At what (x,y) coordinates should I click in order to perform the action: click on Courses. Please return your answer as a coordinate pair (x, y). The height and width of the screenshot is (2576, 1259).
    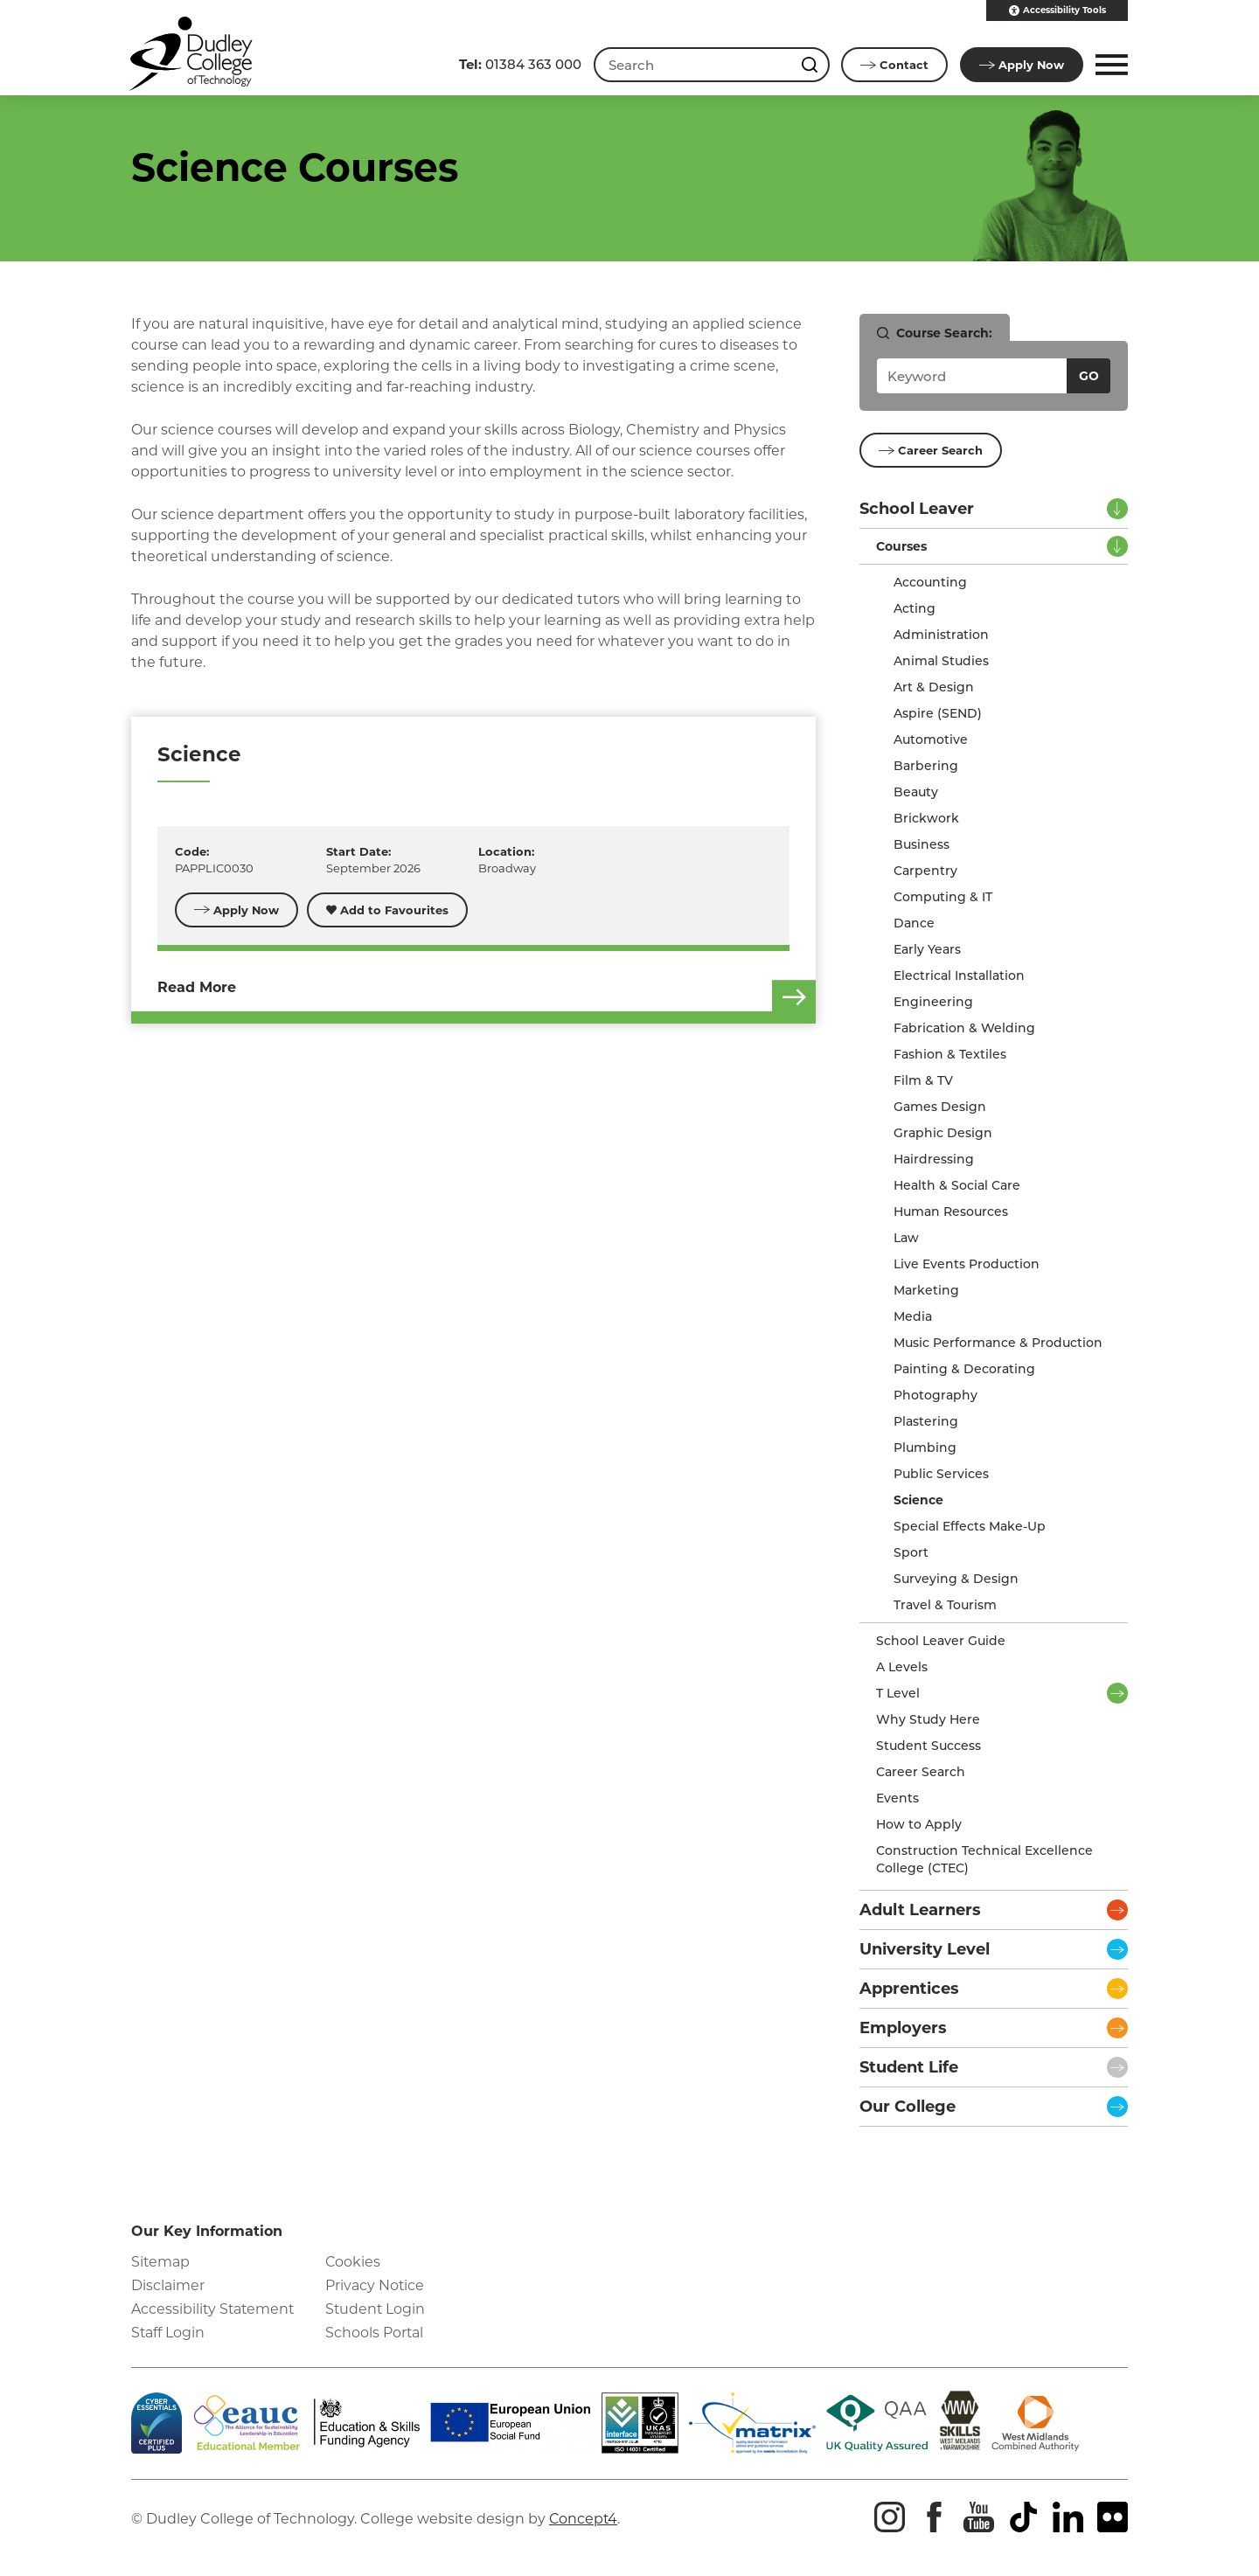
    Looking at the image, I should click on (901, 546).